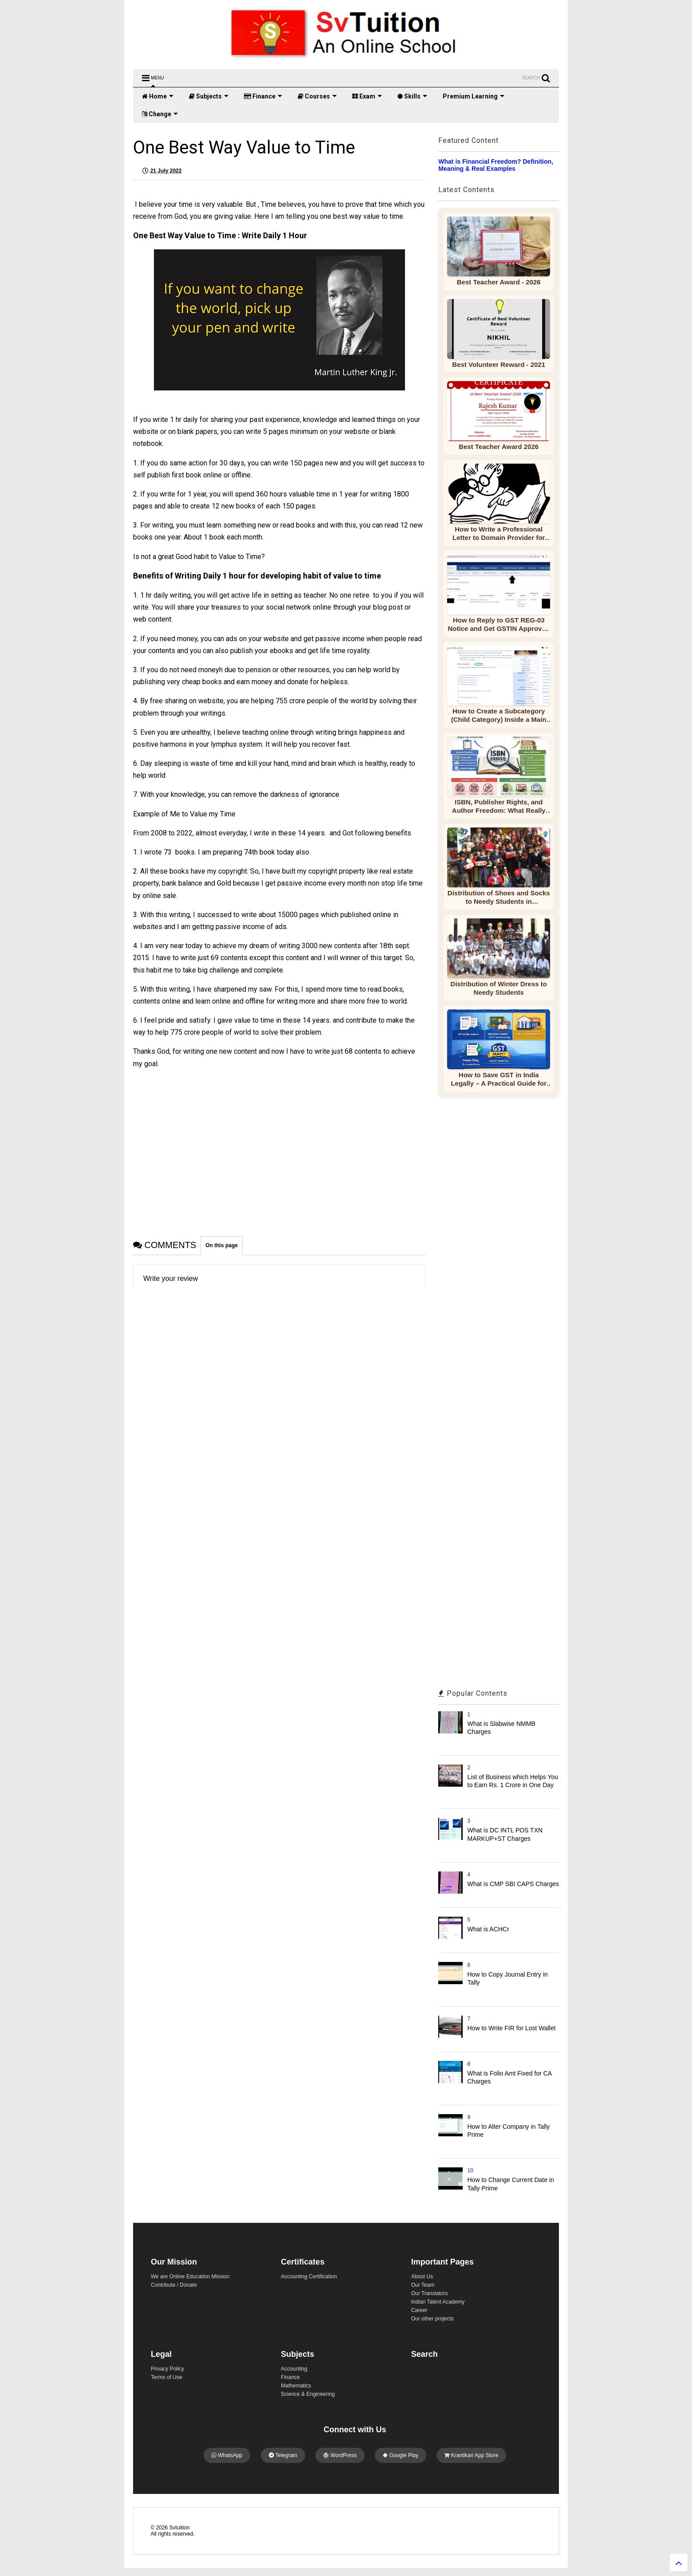 The image size is (692, 2576). What do you see at coordinates (495, 165) in the screenshot?
I see `What is Financial Freedom? Definition, Meaning & Real Examples` at bounding box center [495, 165].